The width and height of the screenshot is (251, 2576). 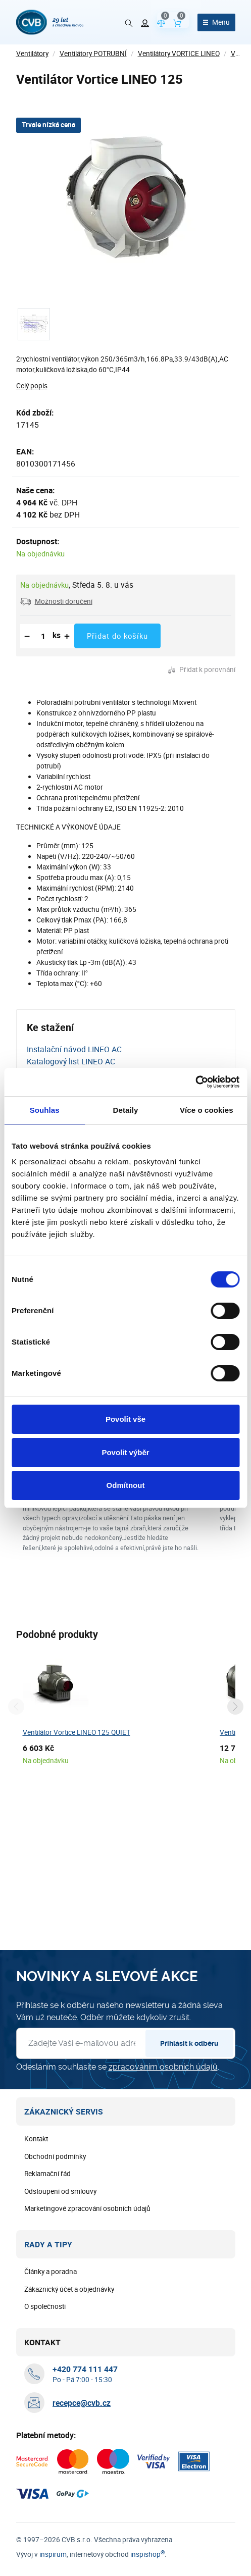 What do you see at coordinates (85, 2534) in the screenshot?
I see `[+ 4 2 0 7 7 4 1 1 1 4 4 7]` at bounding box center [85, 2534].